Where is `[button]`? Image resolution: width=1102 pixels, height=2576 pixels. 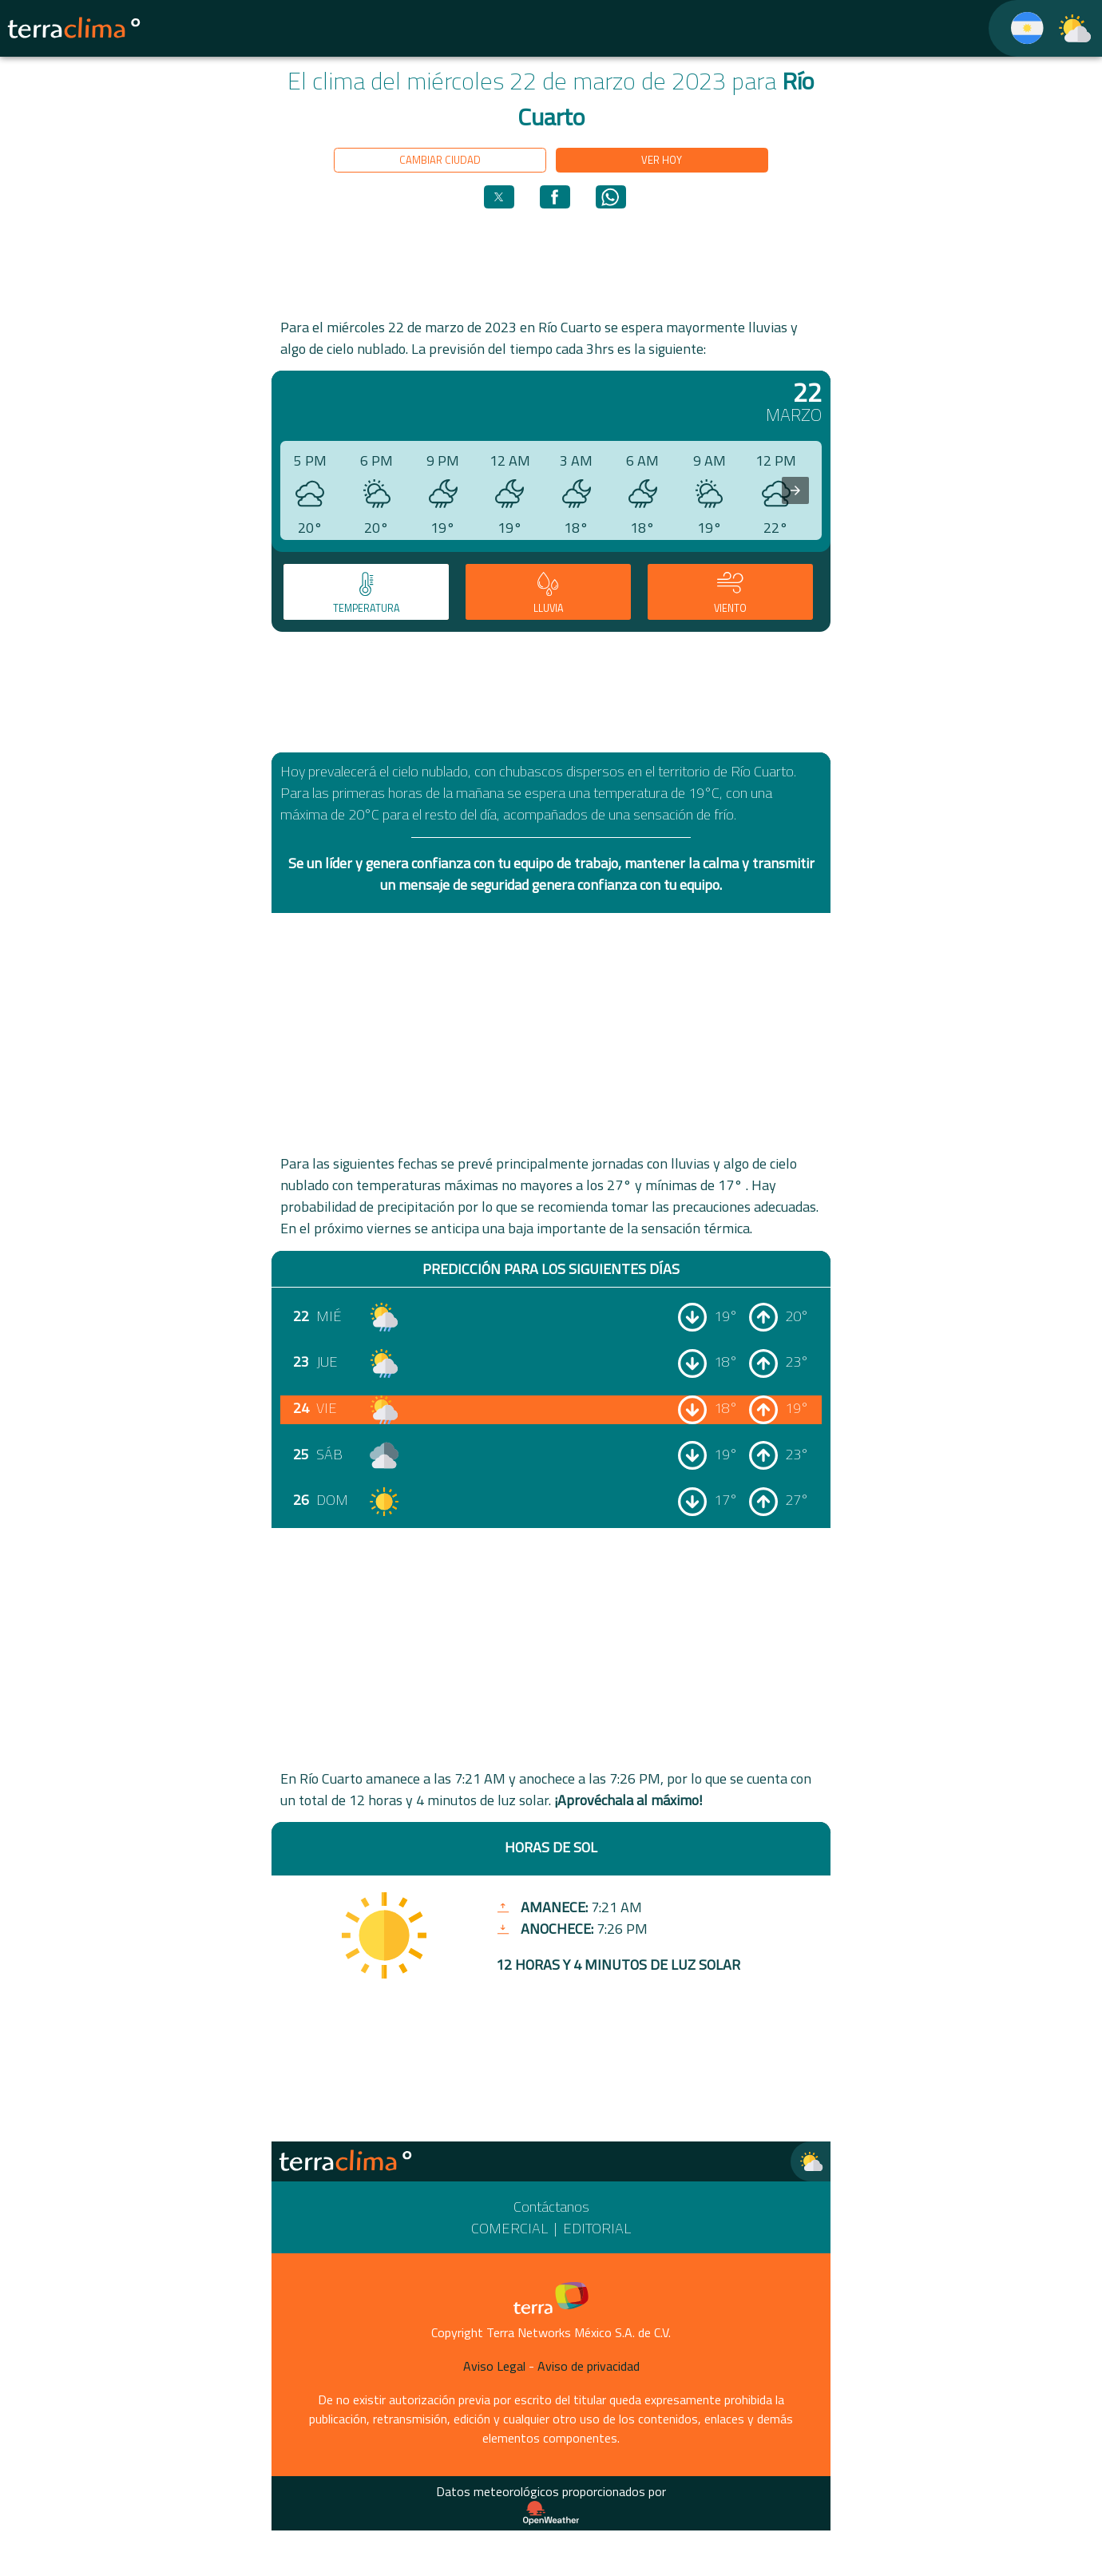
[button] is located at coordinates (499, 196).